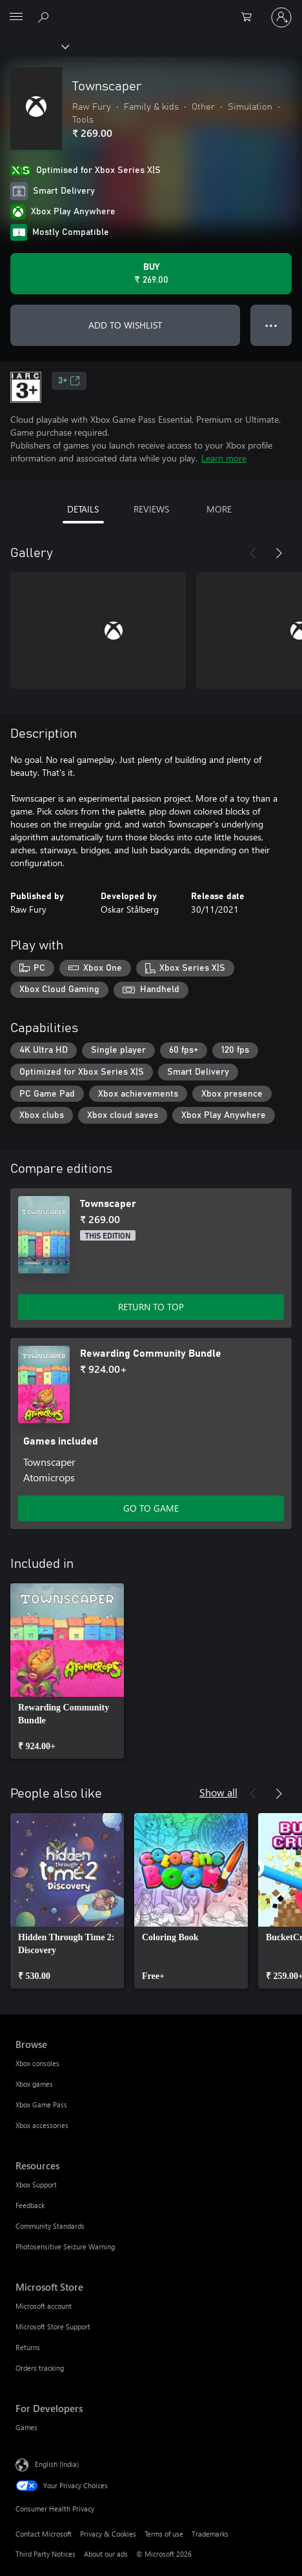 Image resolution: width=302 pixels, height=2576 pixels. I want to click on GO TO GAME [Go to game – Rewarding Community Bundle], so click(151, 1508).